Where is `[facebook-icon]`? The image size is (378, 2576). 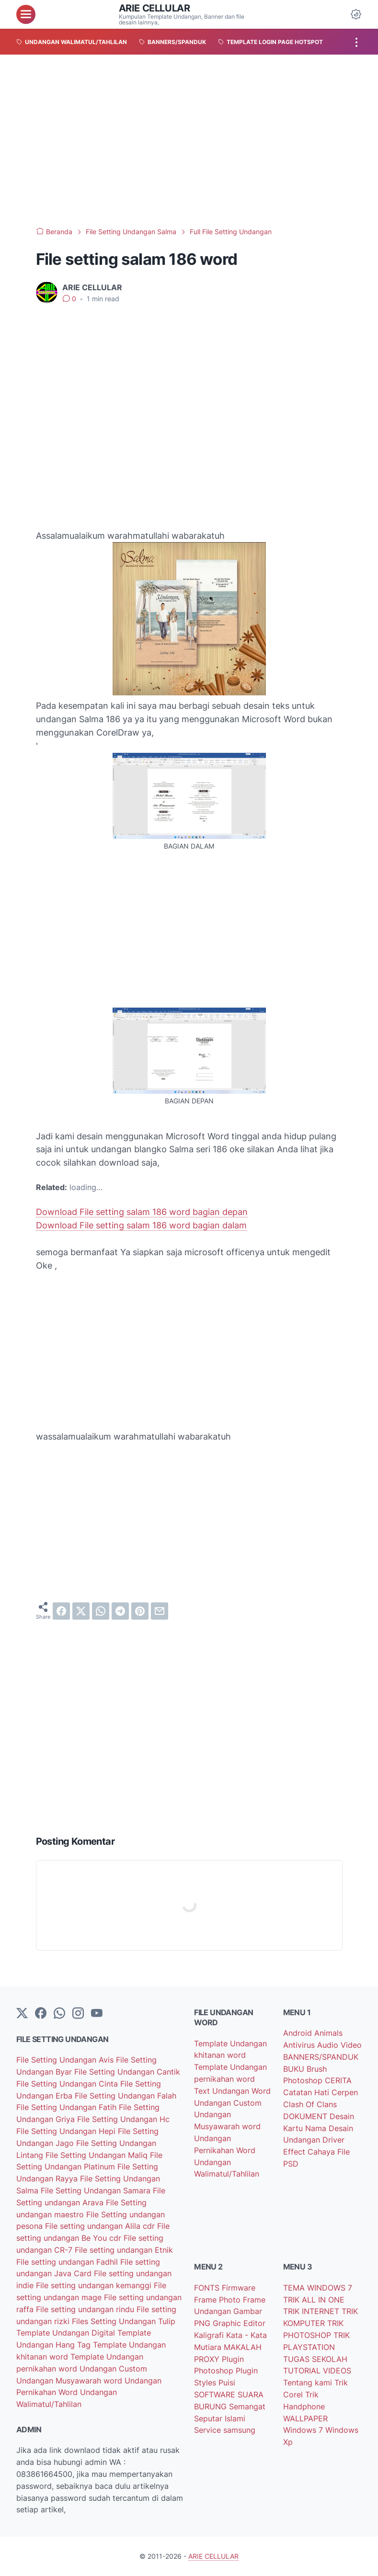 [facebook-icon] is located at coordinates (40, 2014).